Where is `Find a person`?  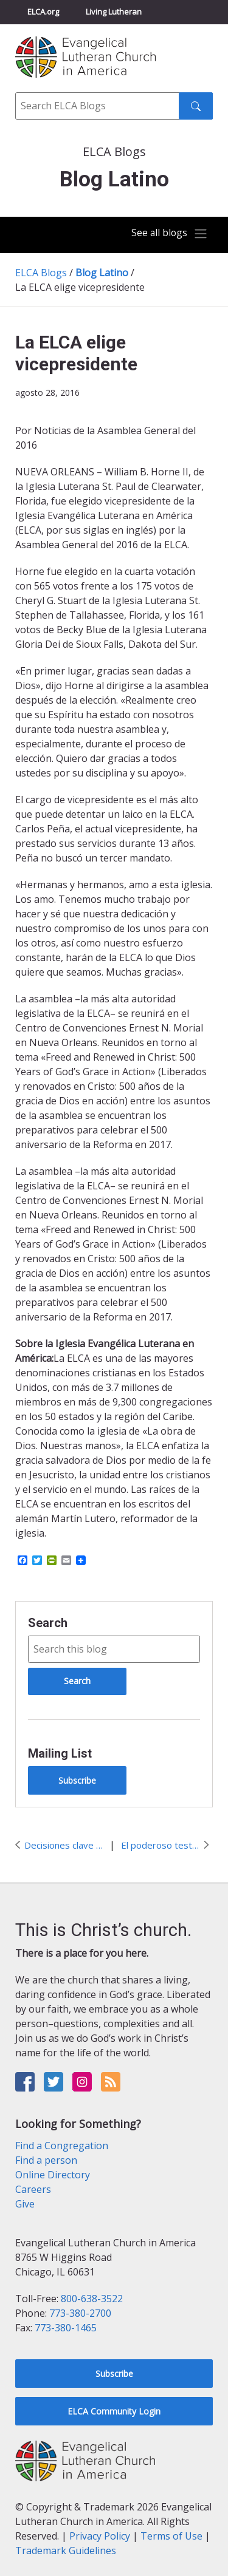 Find a person is located at coordinates (46, 2160).